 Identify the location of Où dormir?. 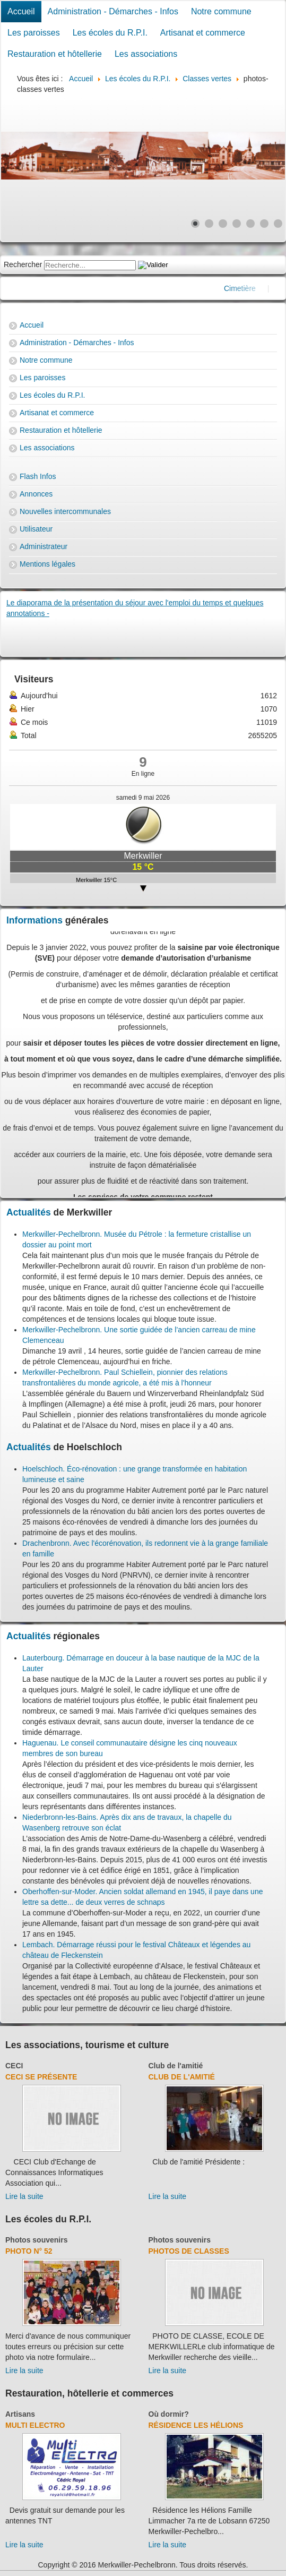
(169, 2414).